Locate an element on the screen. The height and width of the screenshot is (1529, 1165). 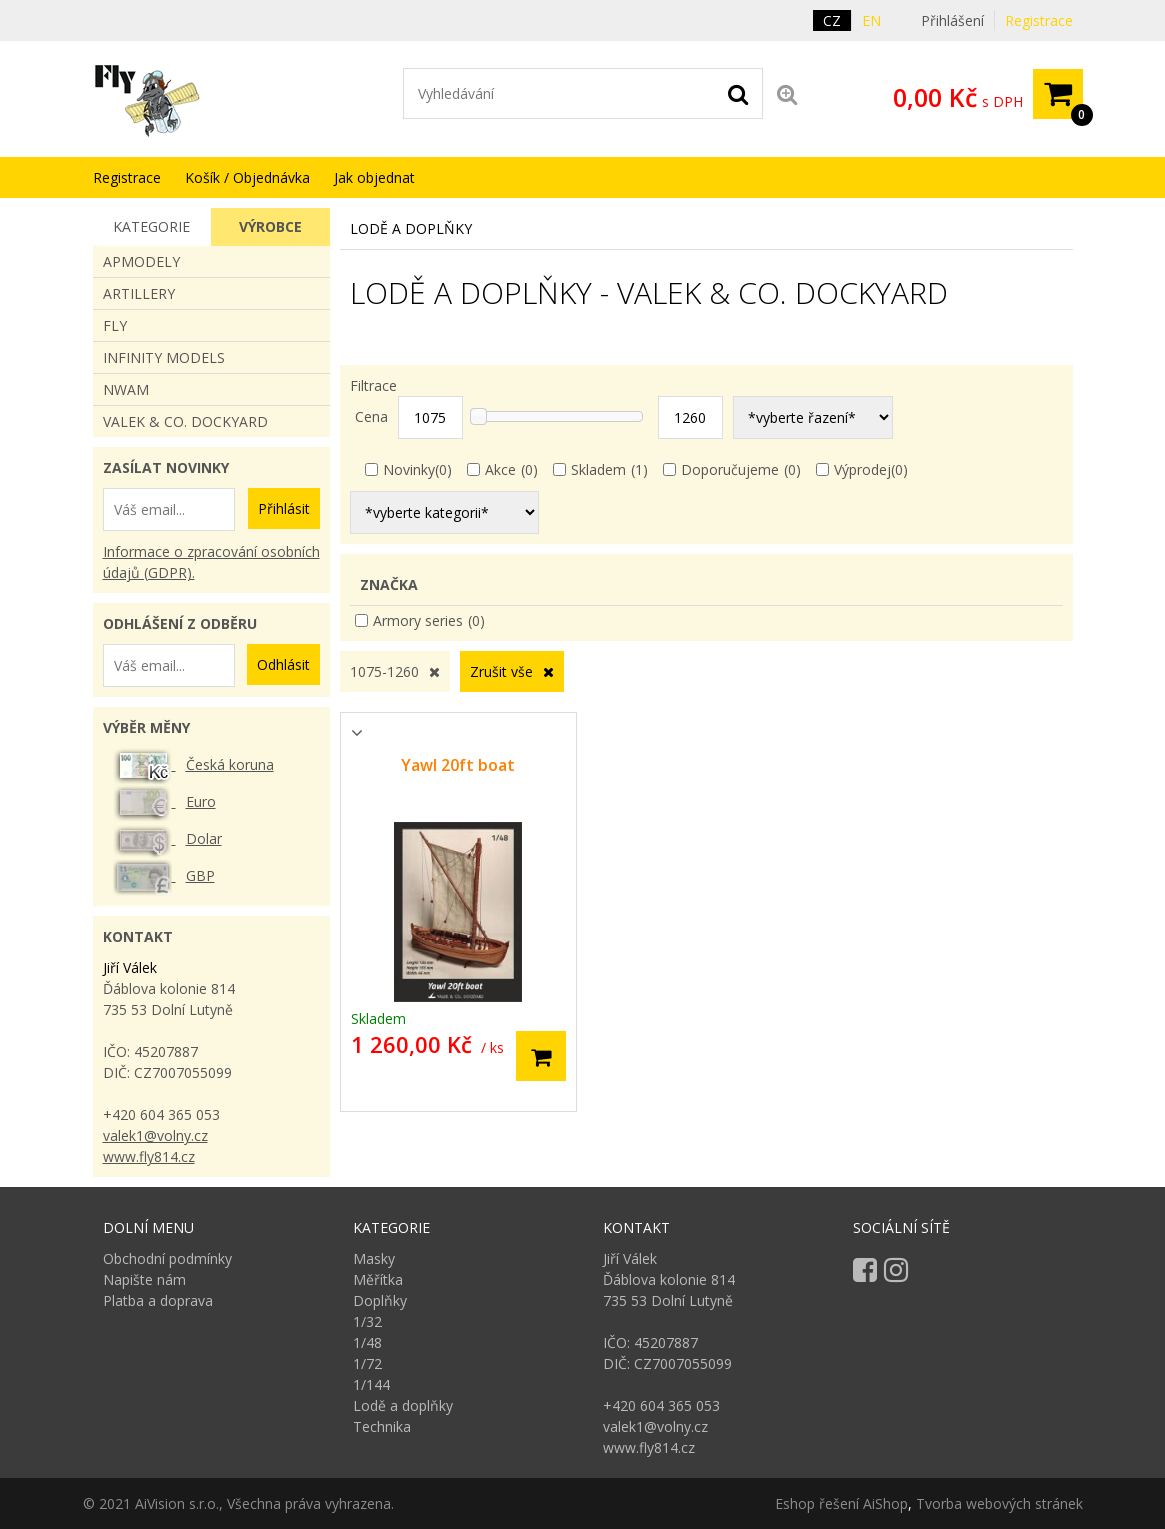
Doporučujeme is located at coordinates (730, 469).